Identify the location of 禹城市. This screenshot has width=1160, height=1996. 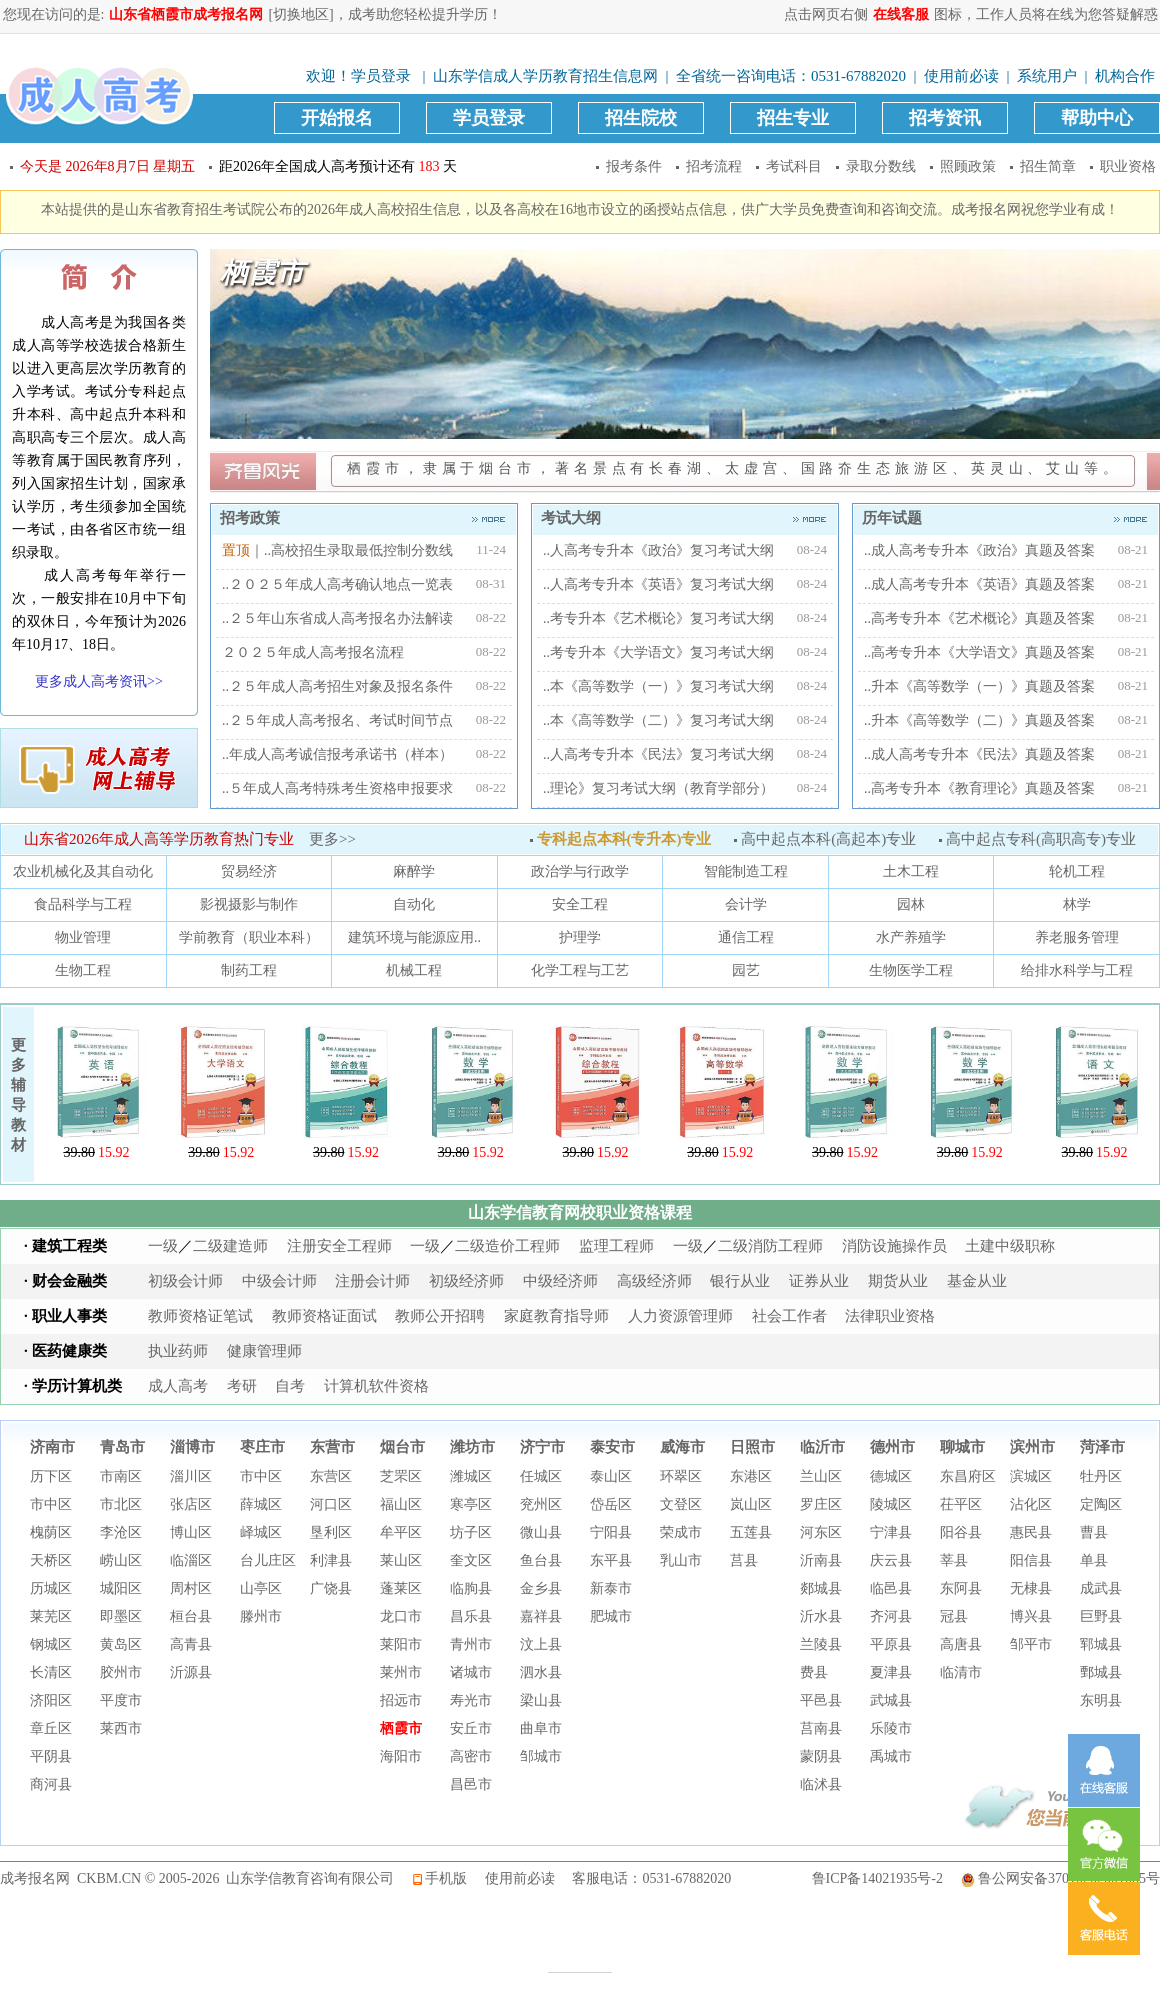
(891, 1756).